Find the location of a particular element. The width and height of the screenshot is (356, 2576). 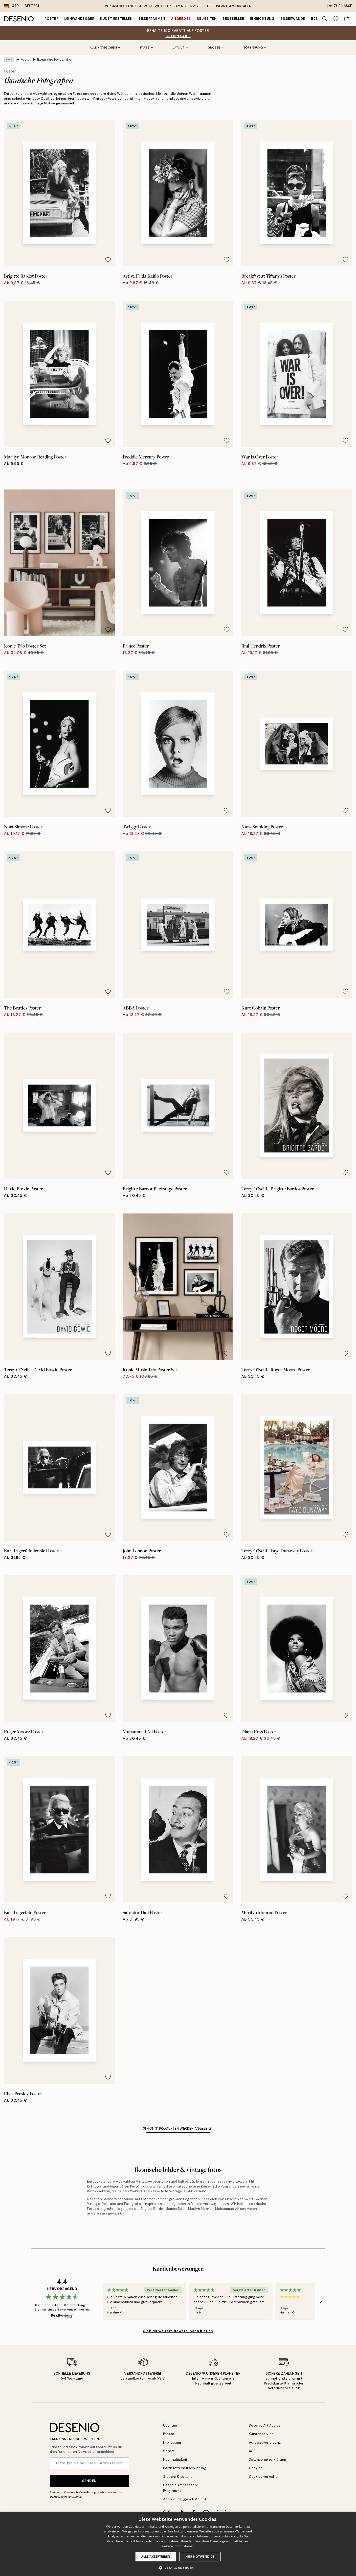

Anmeldung (geschäftlich) is located at coordinates (184, 2499).